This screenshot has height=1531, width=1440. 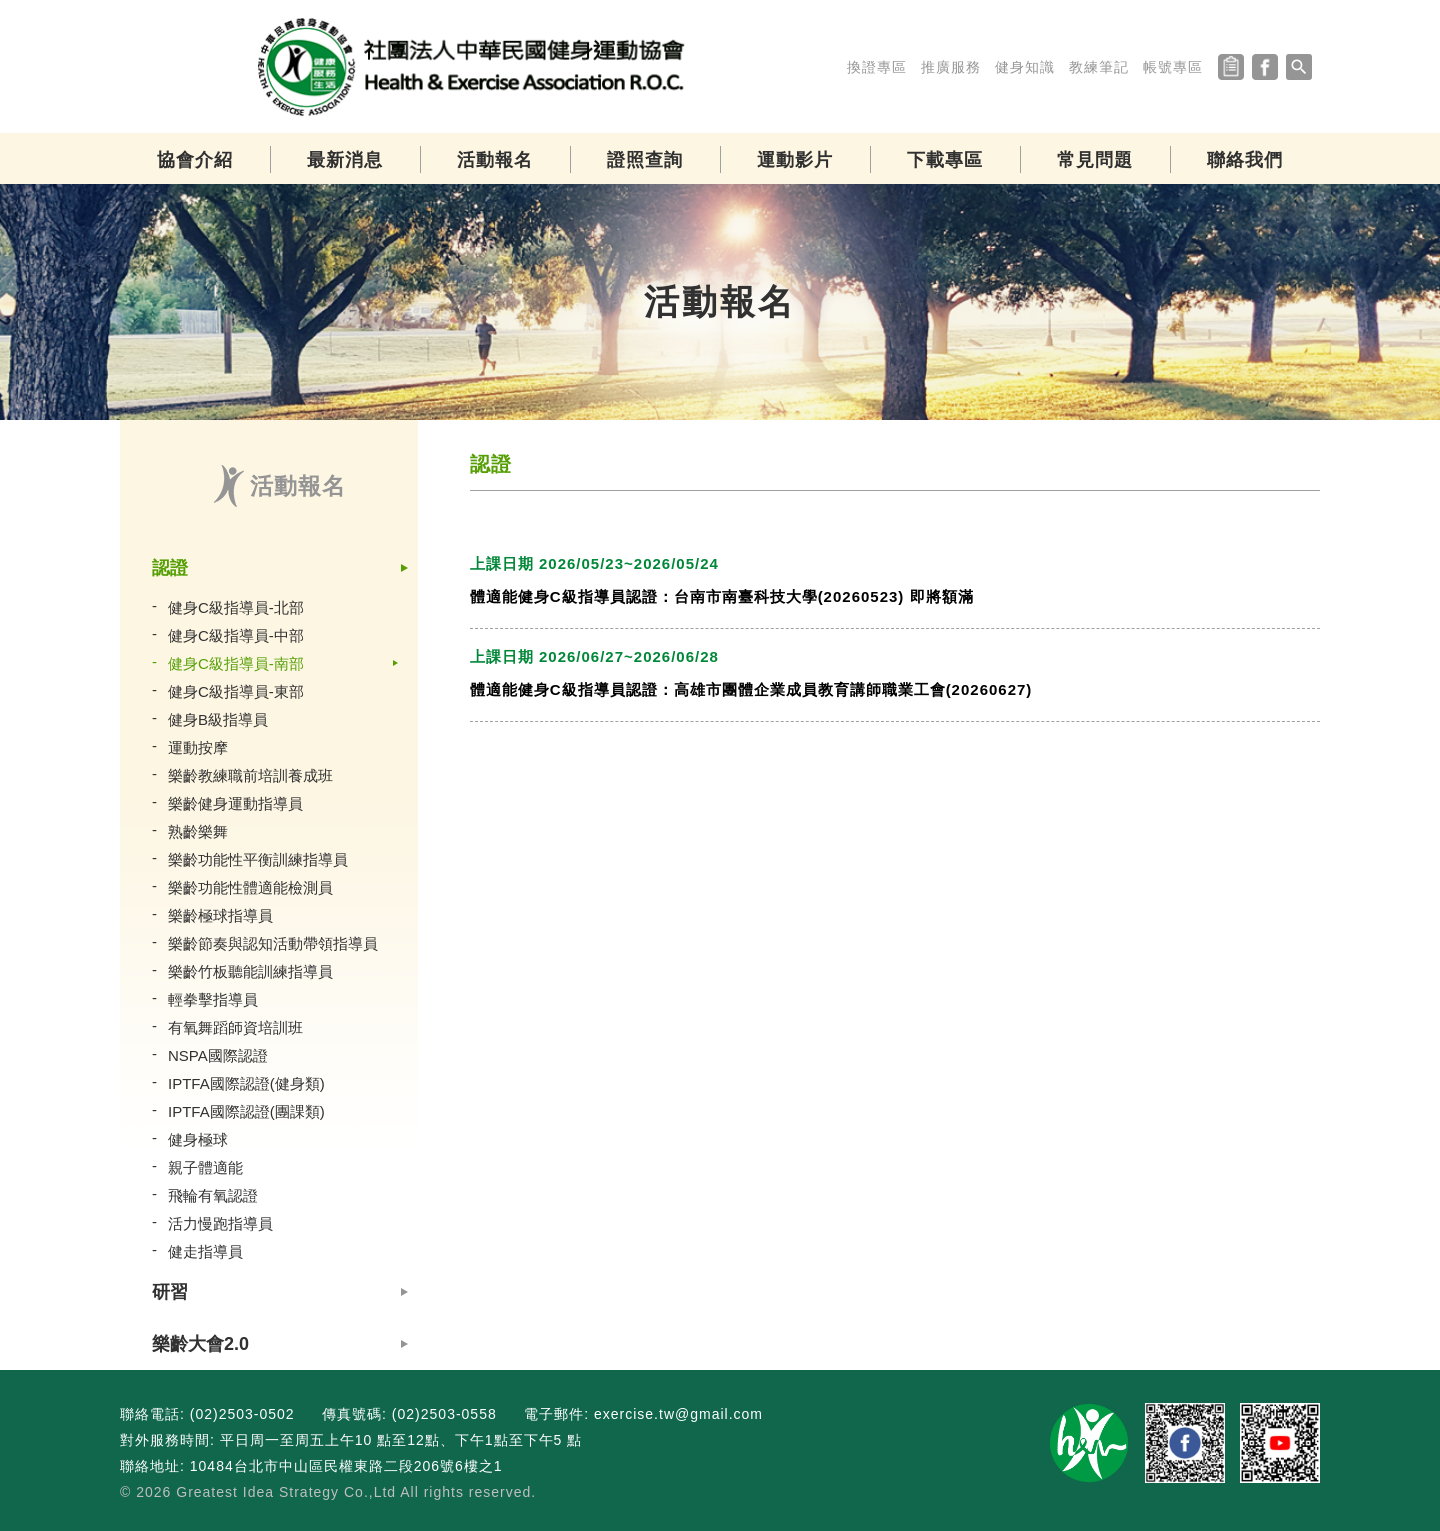 I want to click on 研習, so click(x=170, y=1292).